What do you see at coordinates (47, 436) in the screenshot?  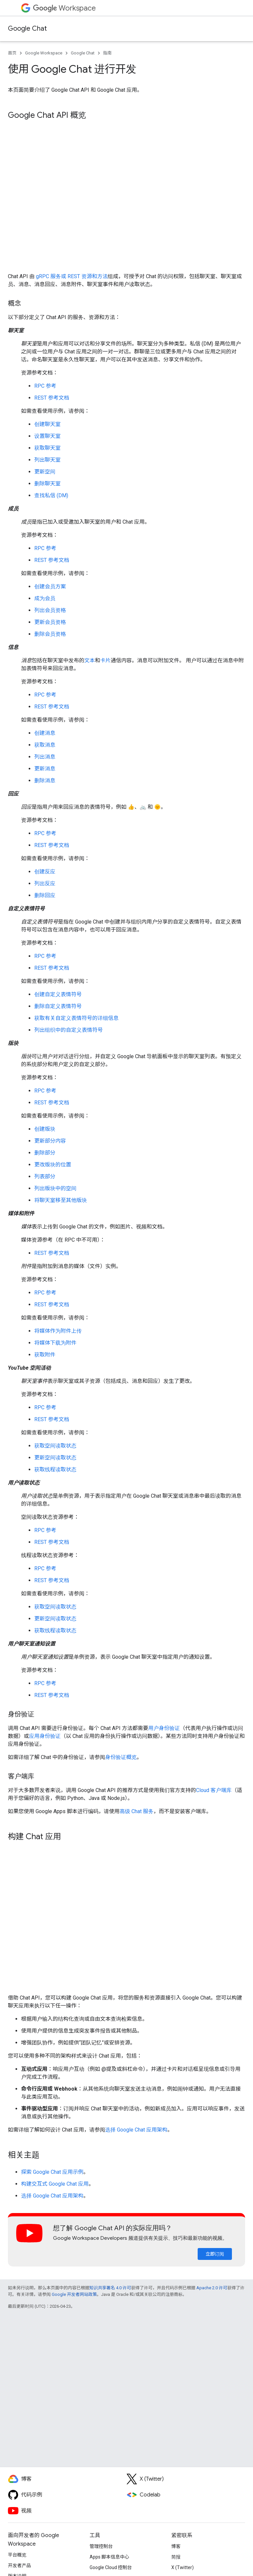 I see `设置聊天室` at bounding box center [47, 436].